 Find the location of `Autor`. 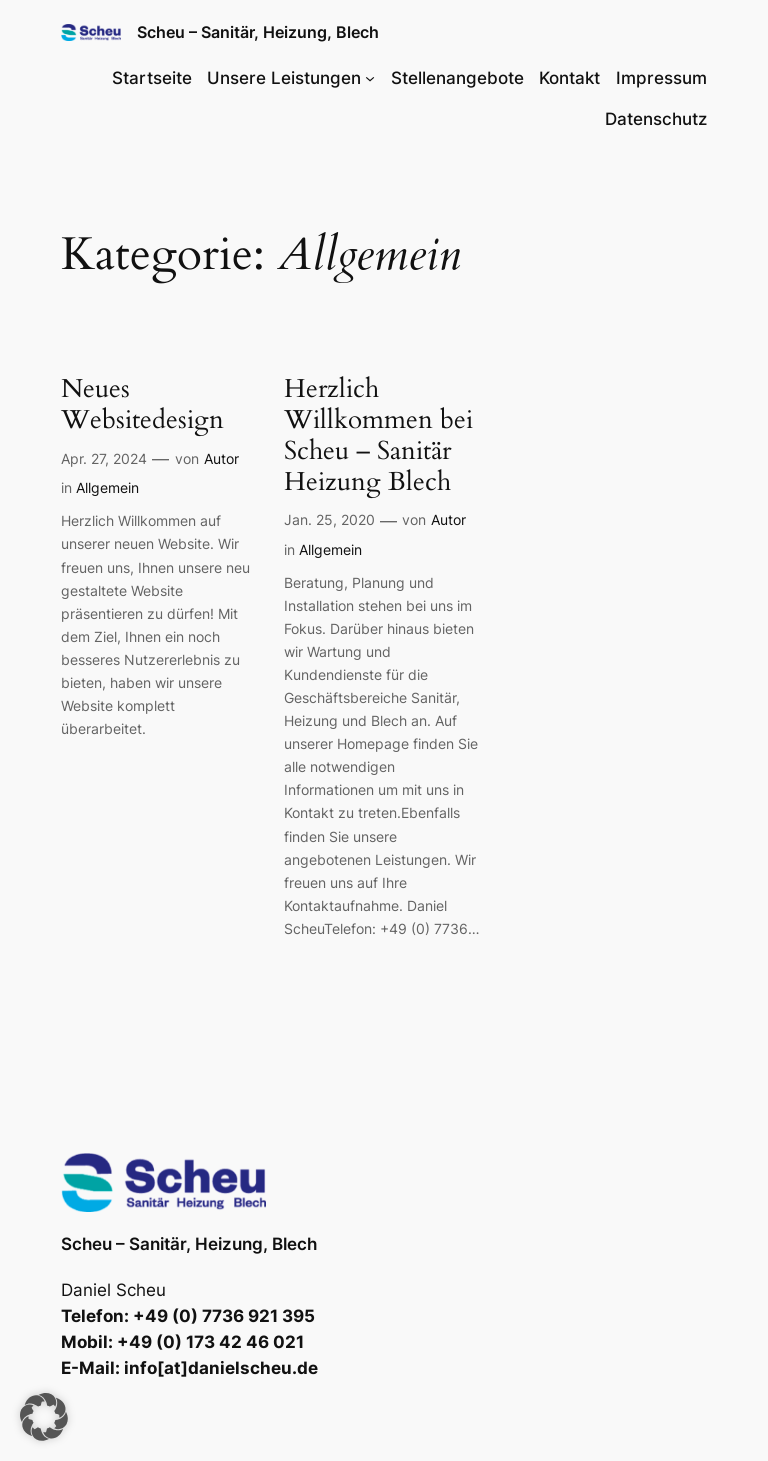

Autor is located at coordinates (221, 458).